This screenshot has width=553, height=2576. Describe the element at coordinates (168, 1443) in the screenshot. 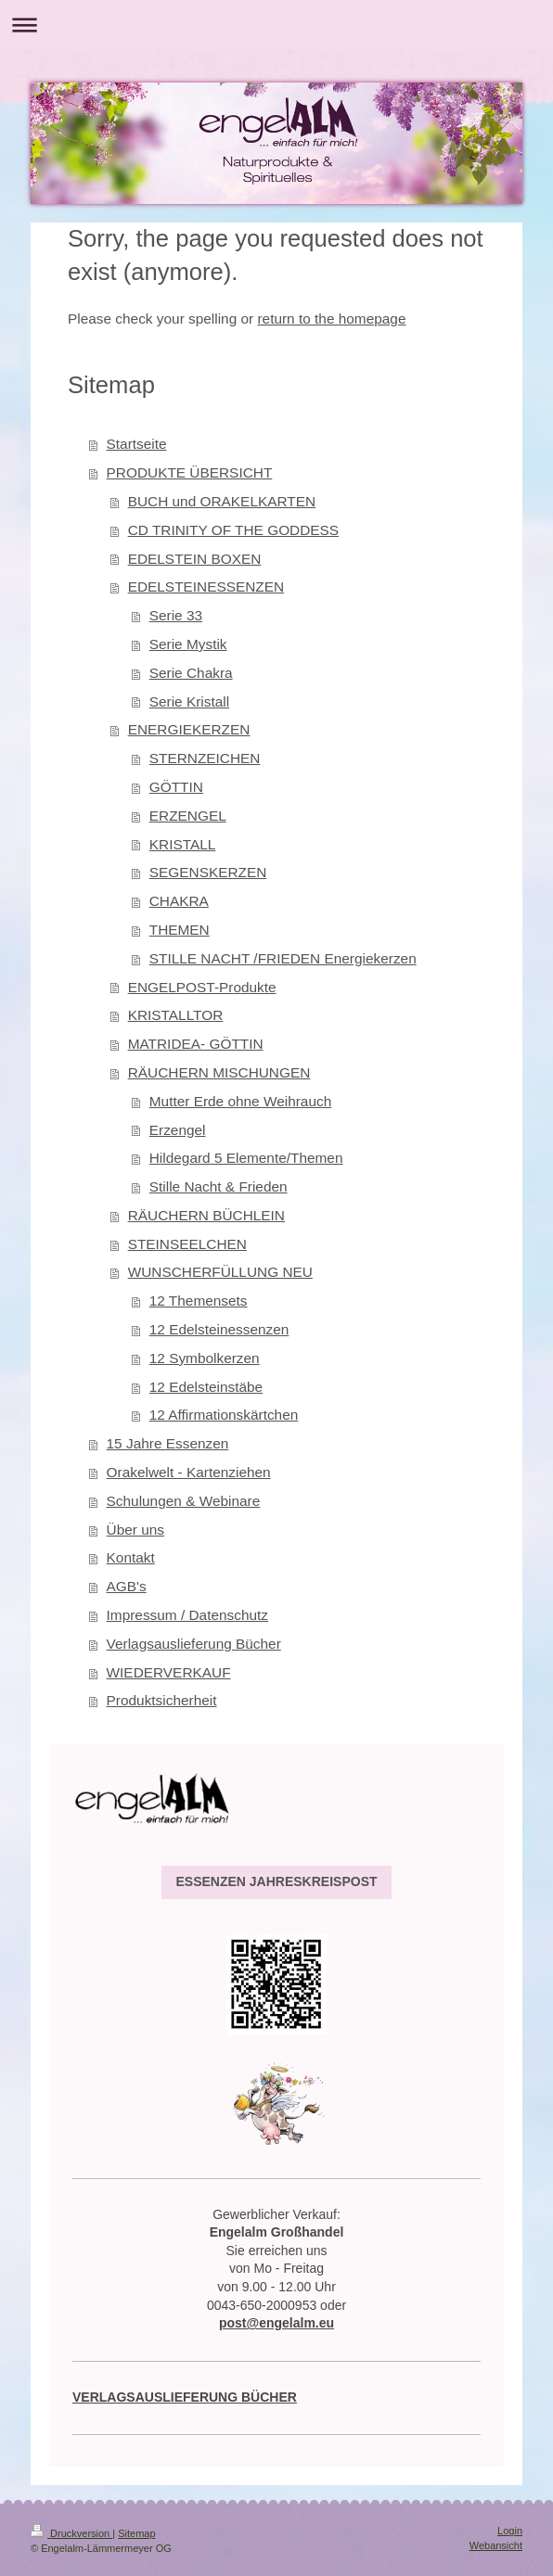

I see `15 Jahre Essenzen` at that location.